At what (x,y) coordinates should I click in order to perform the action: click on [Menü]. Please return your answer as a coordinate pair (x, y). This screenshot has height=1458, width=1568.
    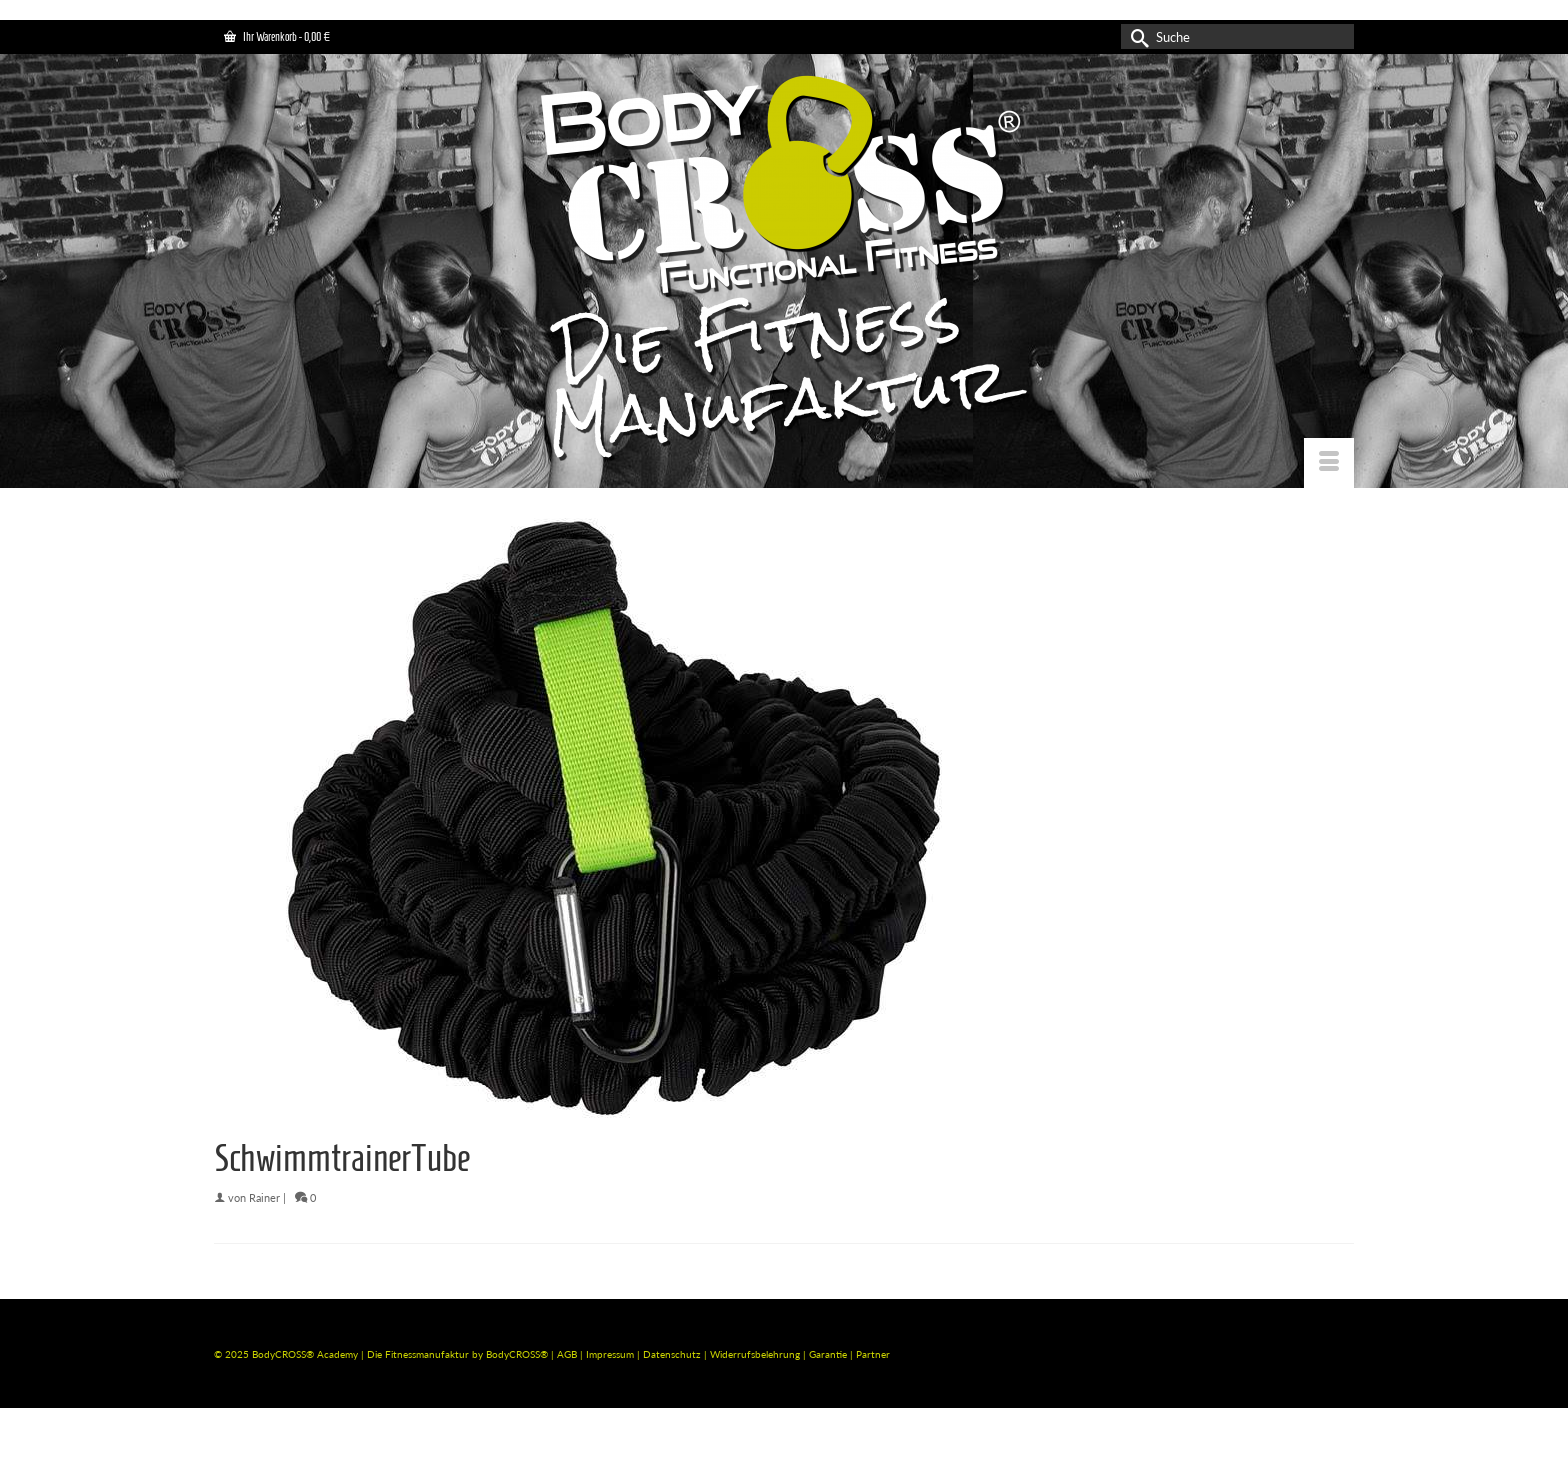
    Looking at the image, I should click on (1329, 463).